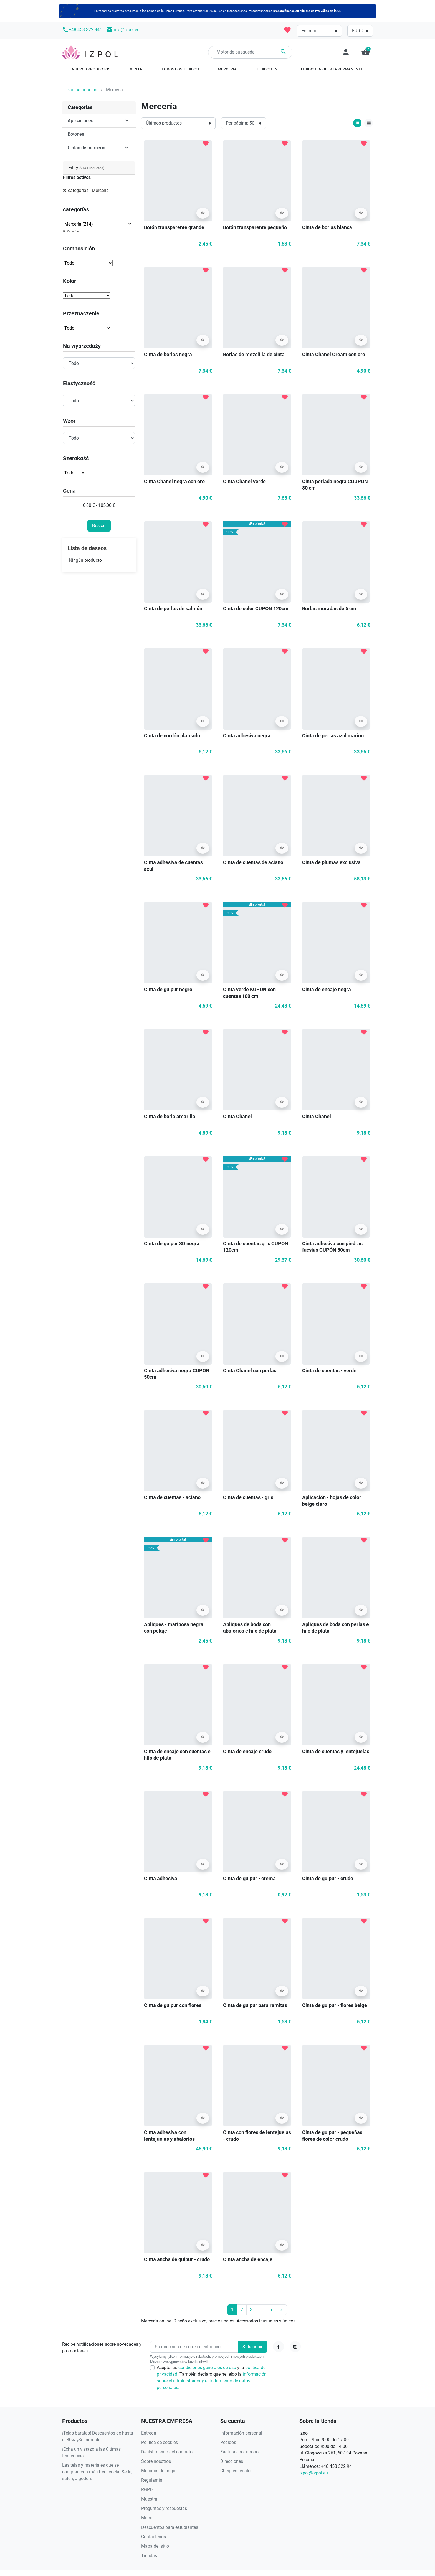 The height and width of the screenshot is (2576, 435). What do you see at coordinates (307, 11) in the screenshot?
I see `proporciónenos su número de IVA válido de la UE` at bounding box center [307, 11].